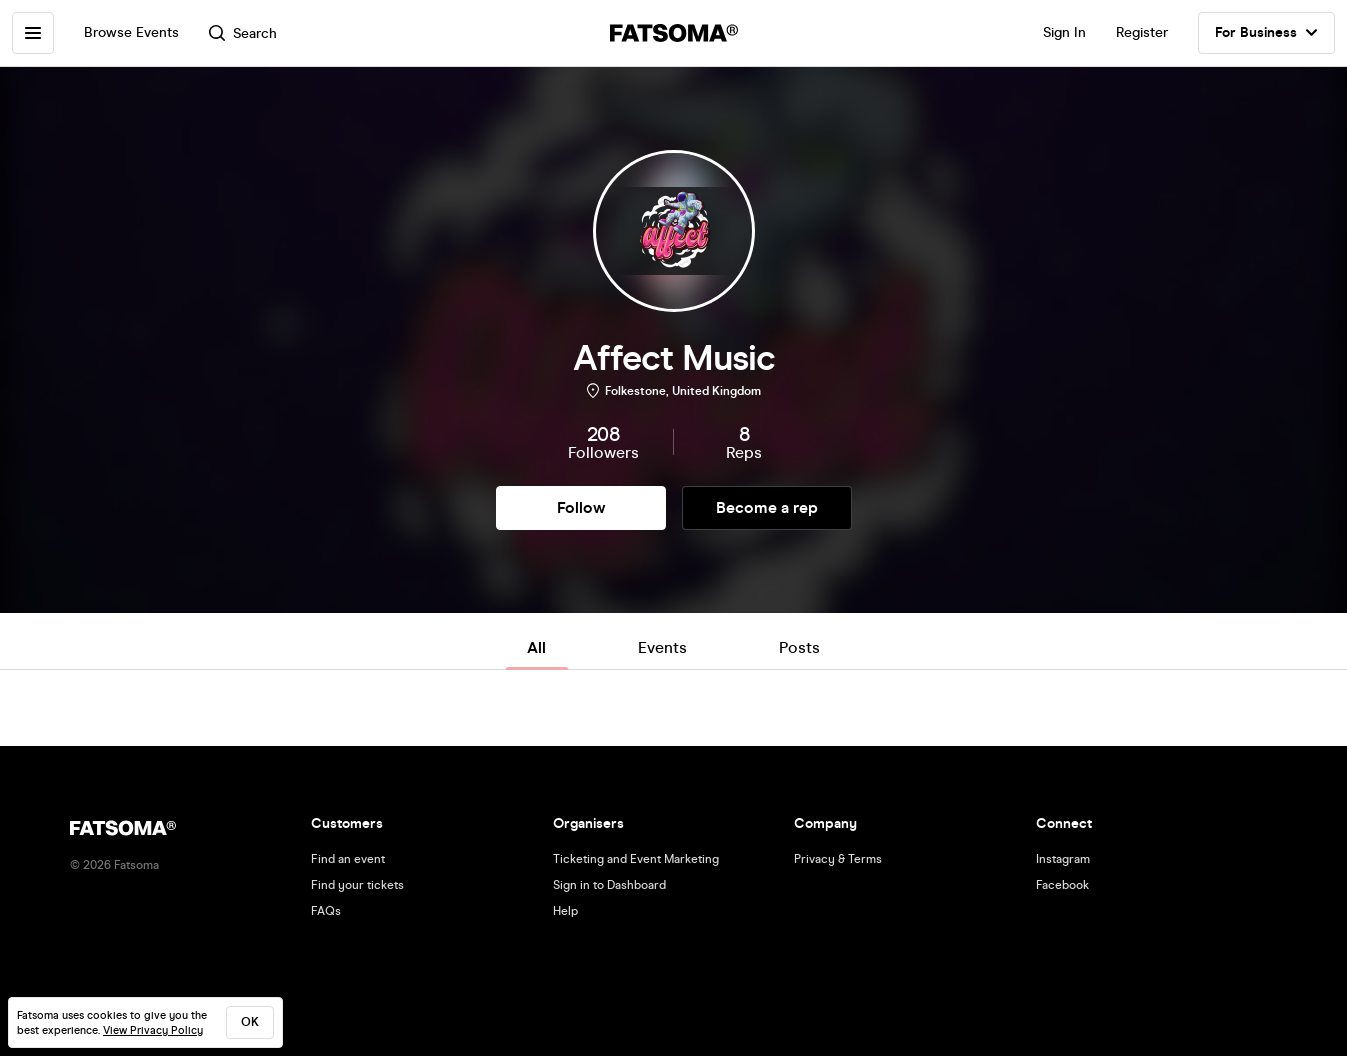 This screenshot has width=1347, height=1056. I want to click on Become a rep, so click(767, 507).